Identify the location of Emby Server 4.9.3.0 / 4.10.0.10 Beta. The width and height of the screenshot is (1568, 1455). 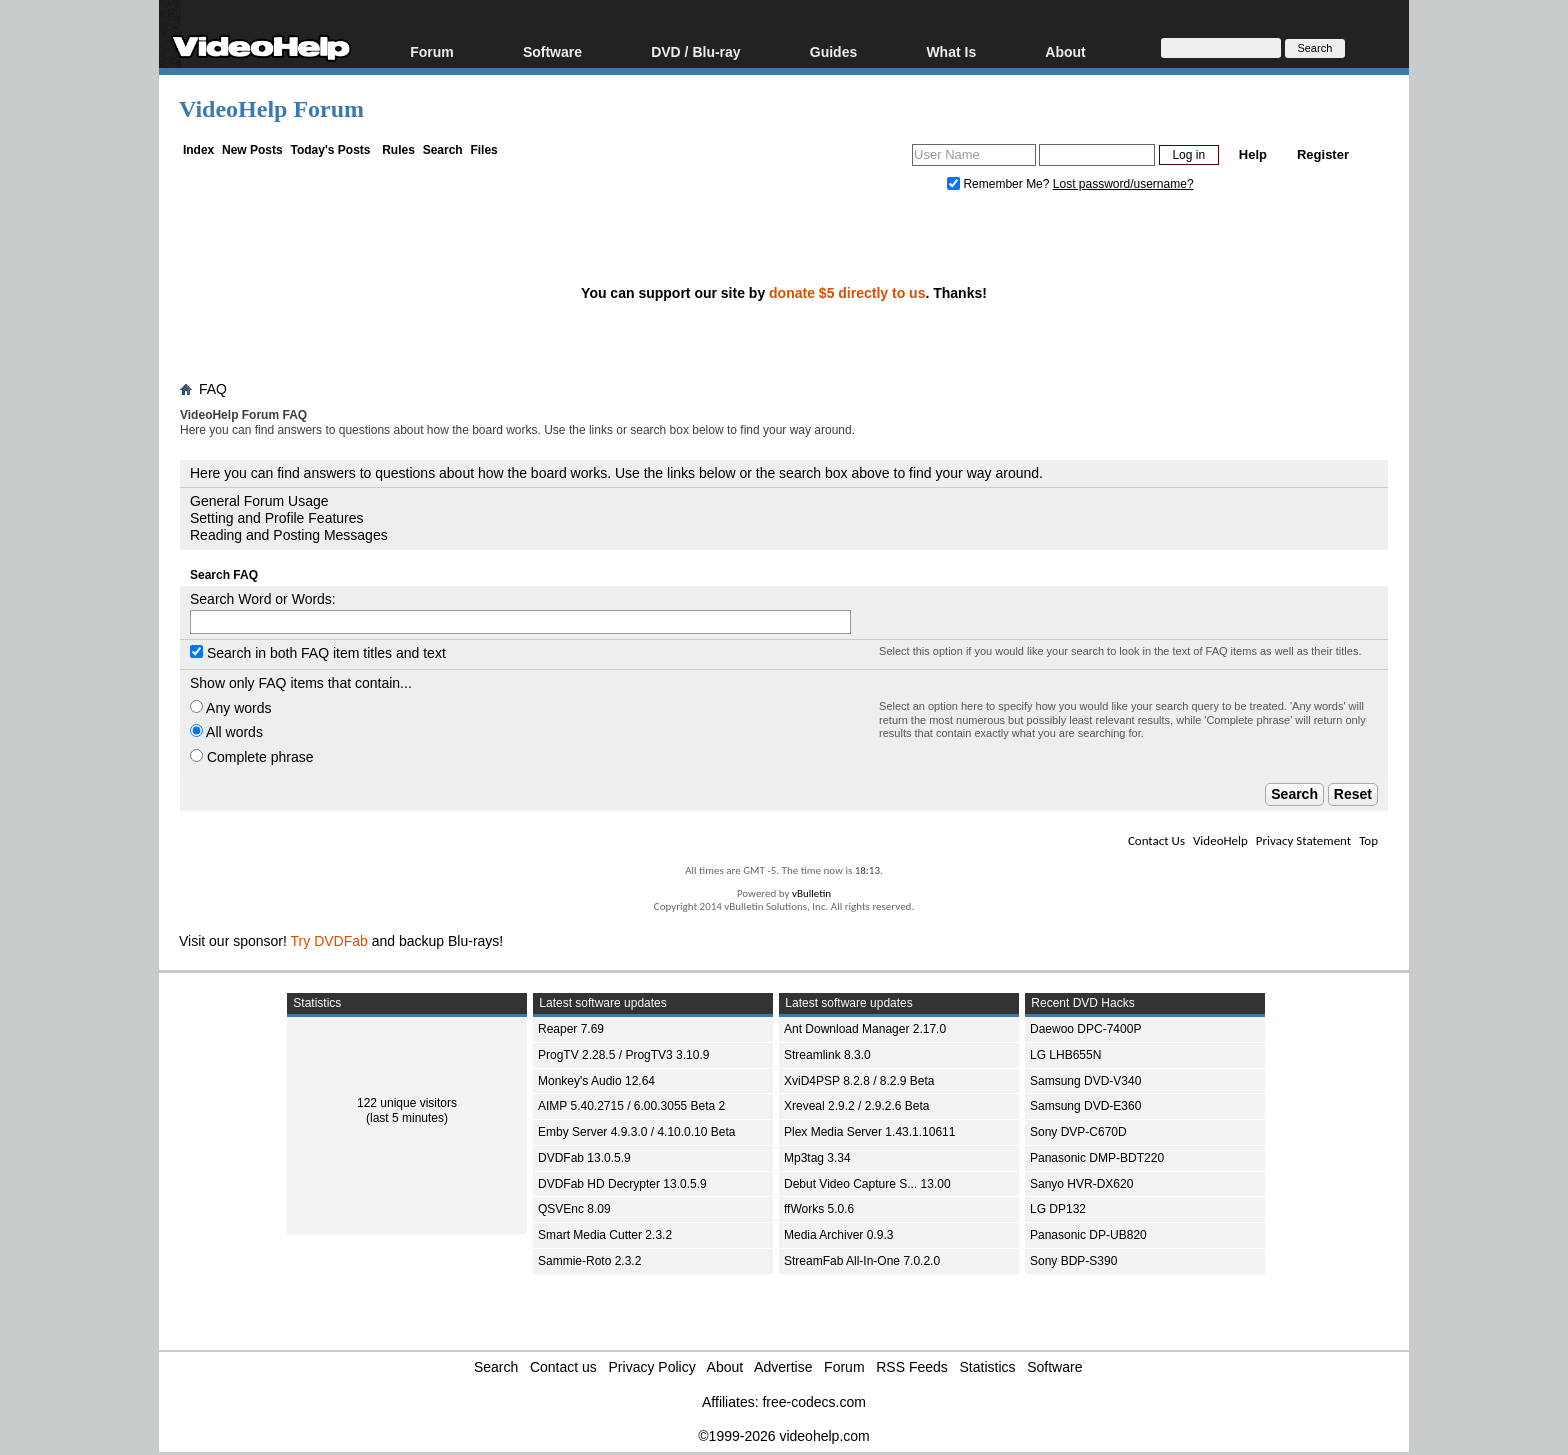
(636, 1132).